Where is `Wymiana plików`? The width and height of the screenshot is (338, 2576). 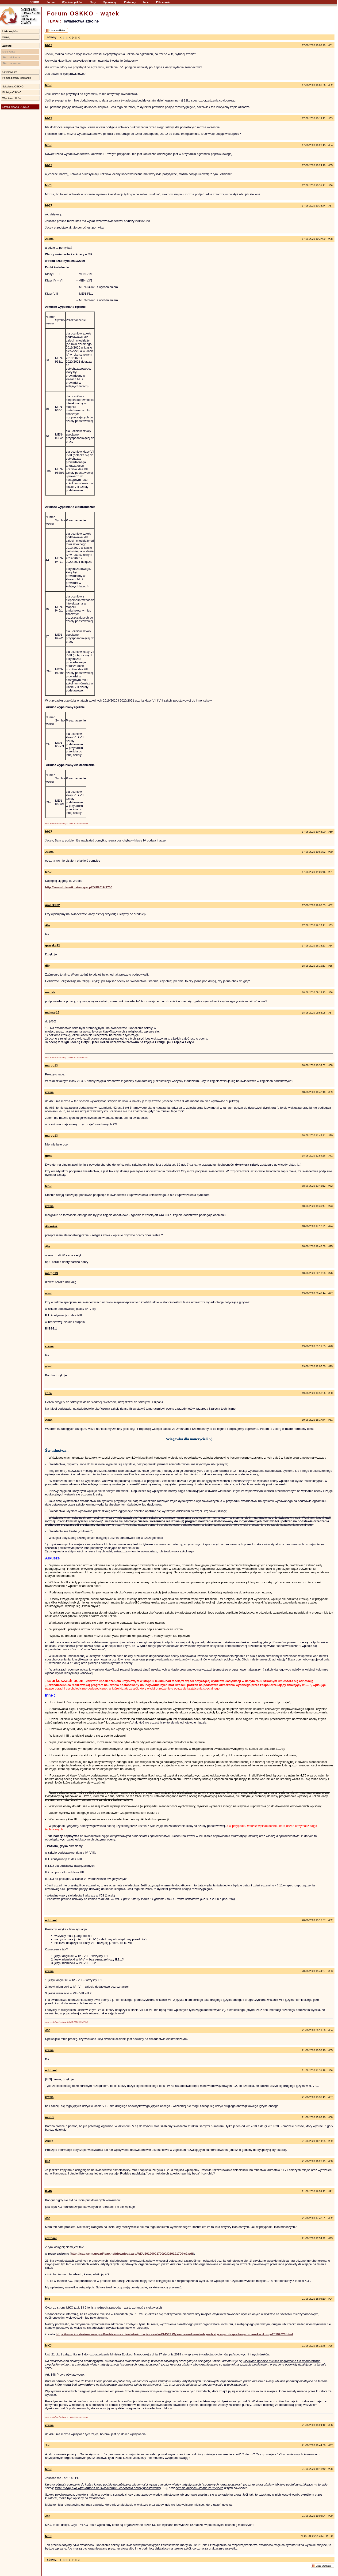
Wymiana plików is located at coordinates (72, 2).